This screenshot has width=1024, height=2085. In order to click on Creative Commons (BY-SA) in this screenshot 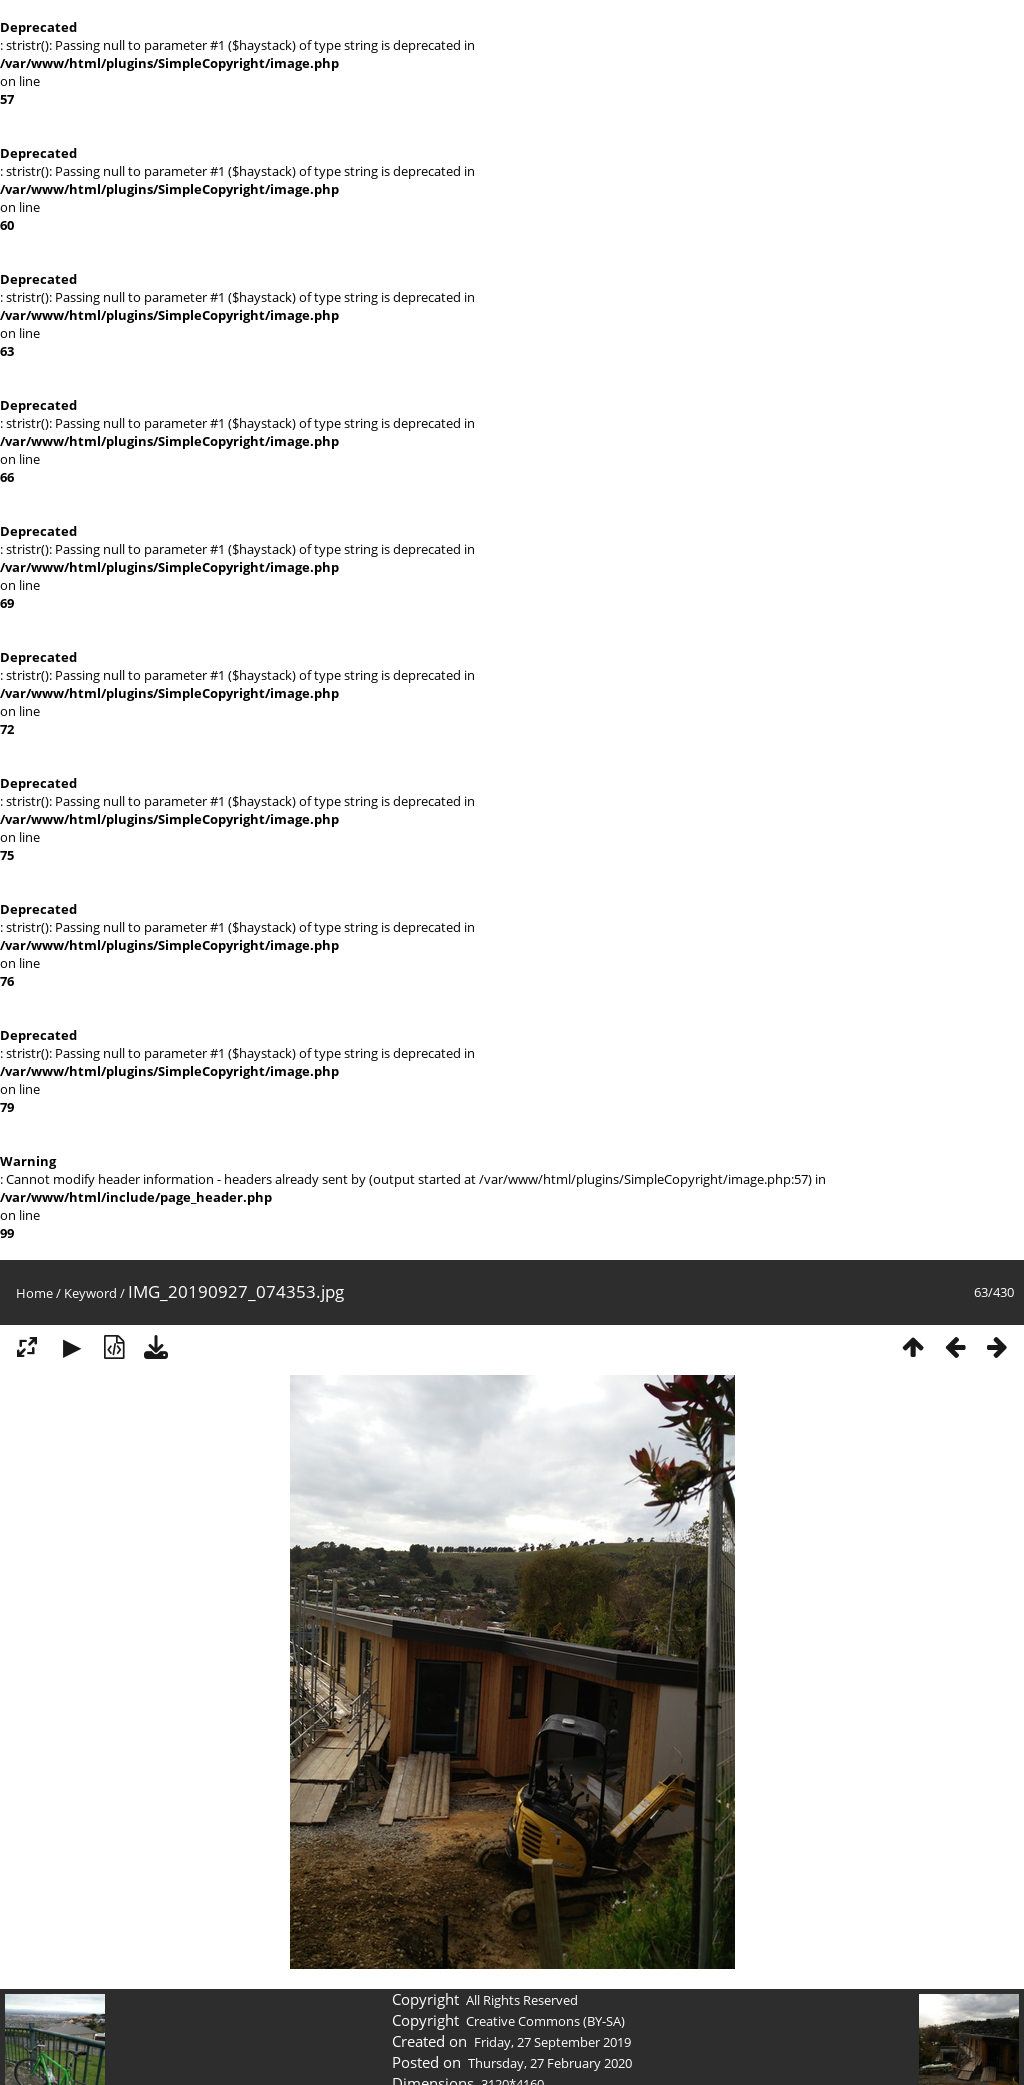, I will do `click(545, 2021)`.